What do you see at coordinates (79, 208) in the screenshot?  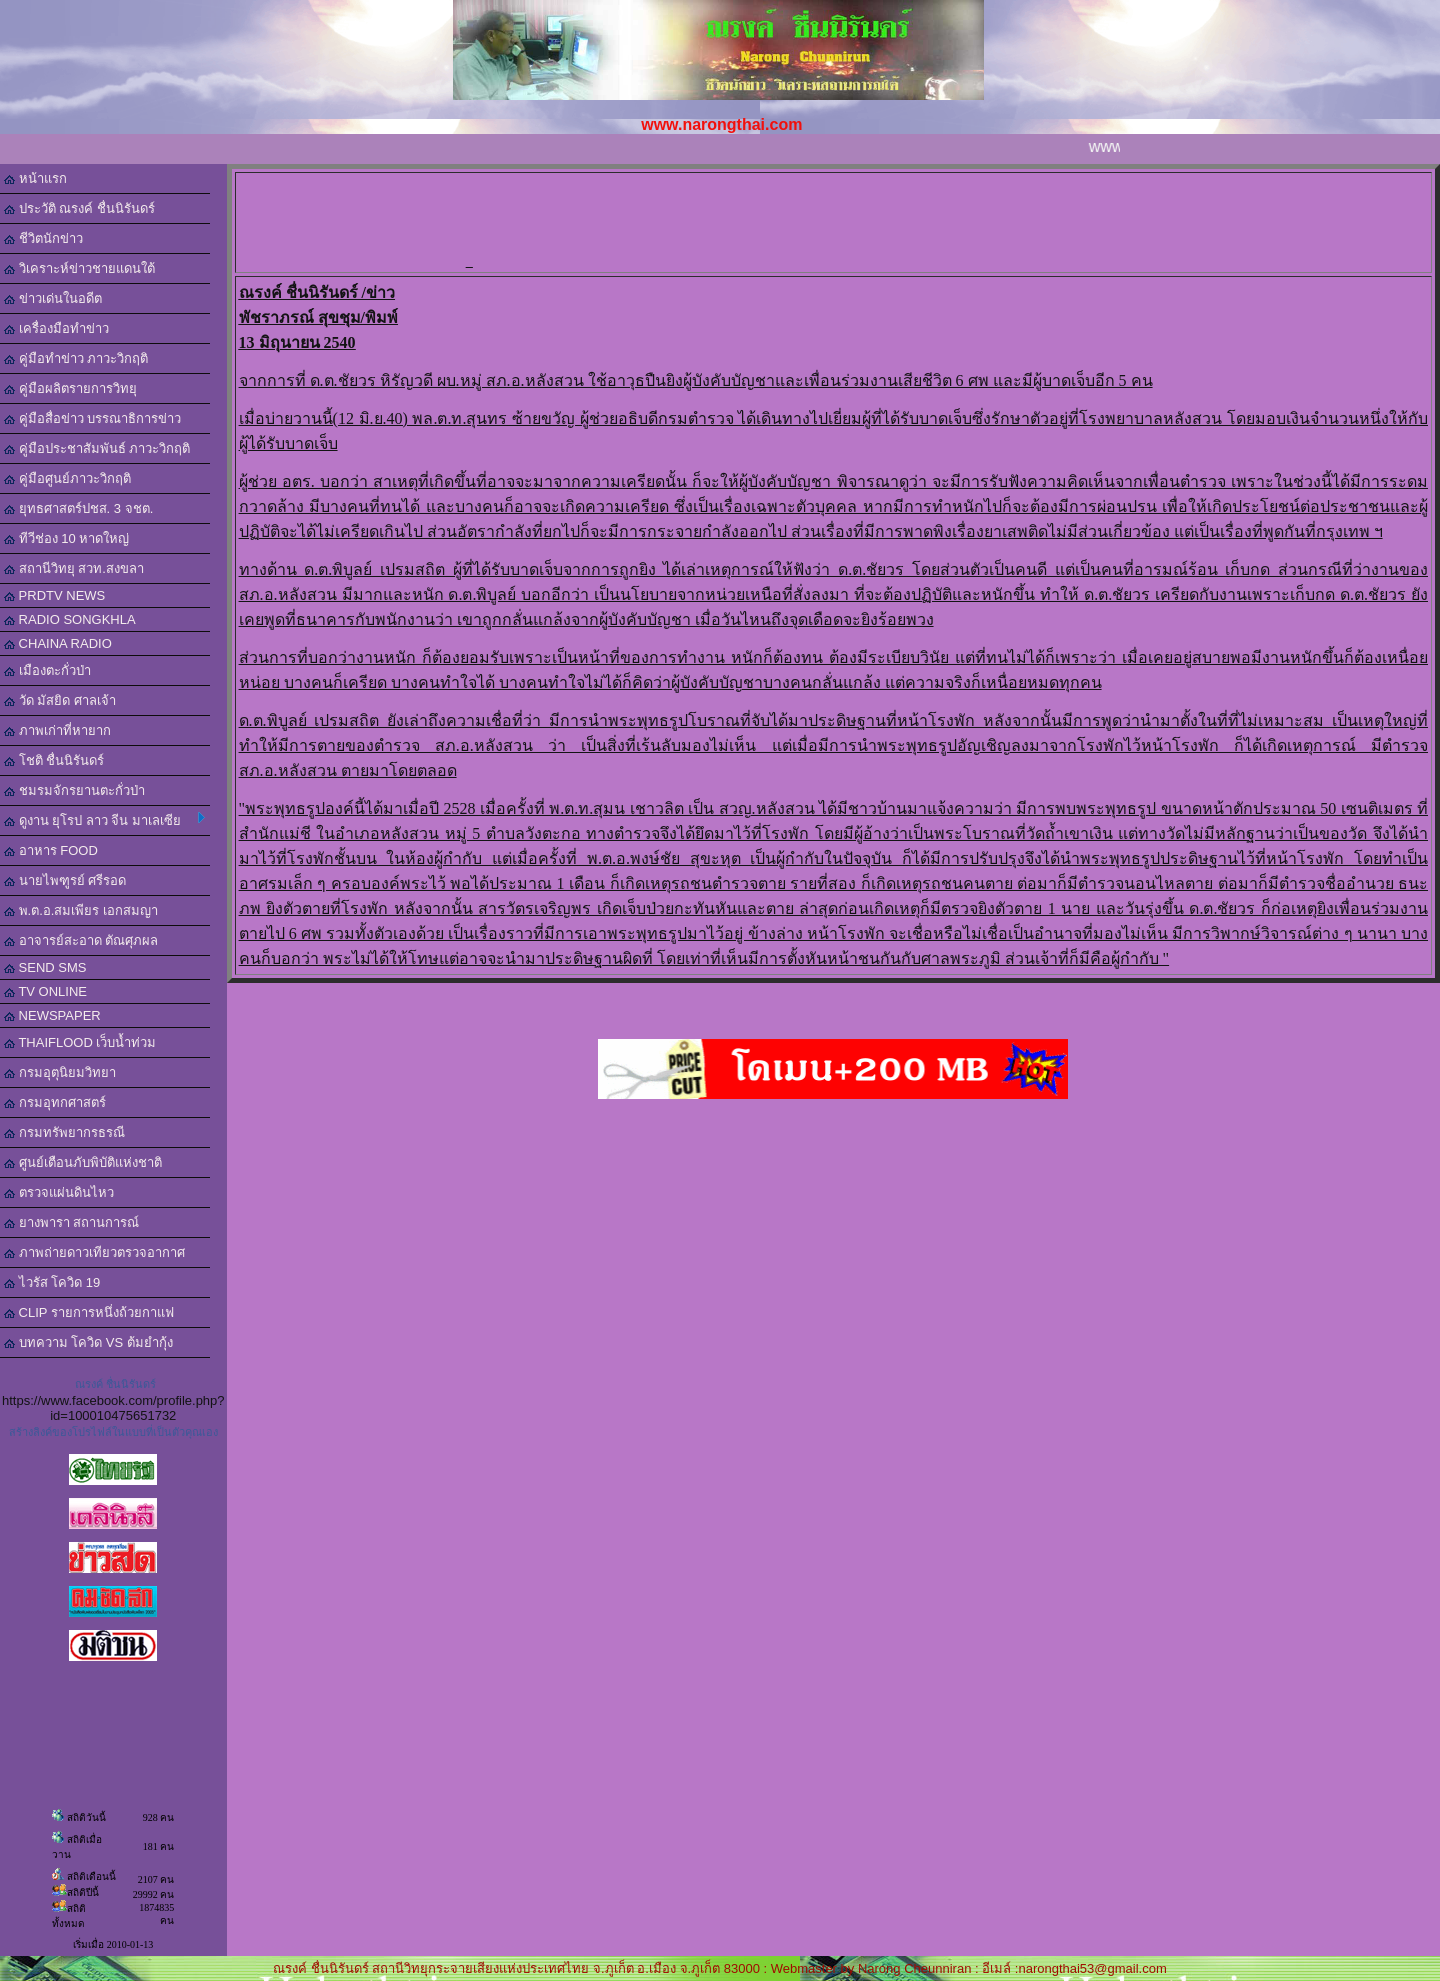 I see `ประวัติ ณรงค์ ชื่นนิรันดร์` at bounding box center [79, 208].